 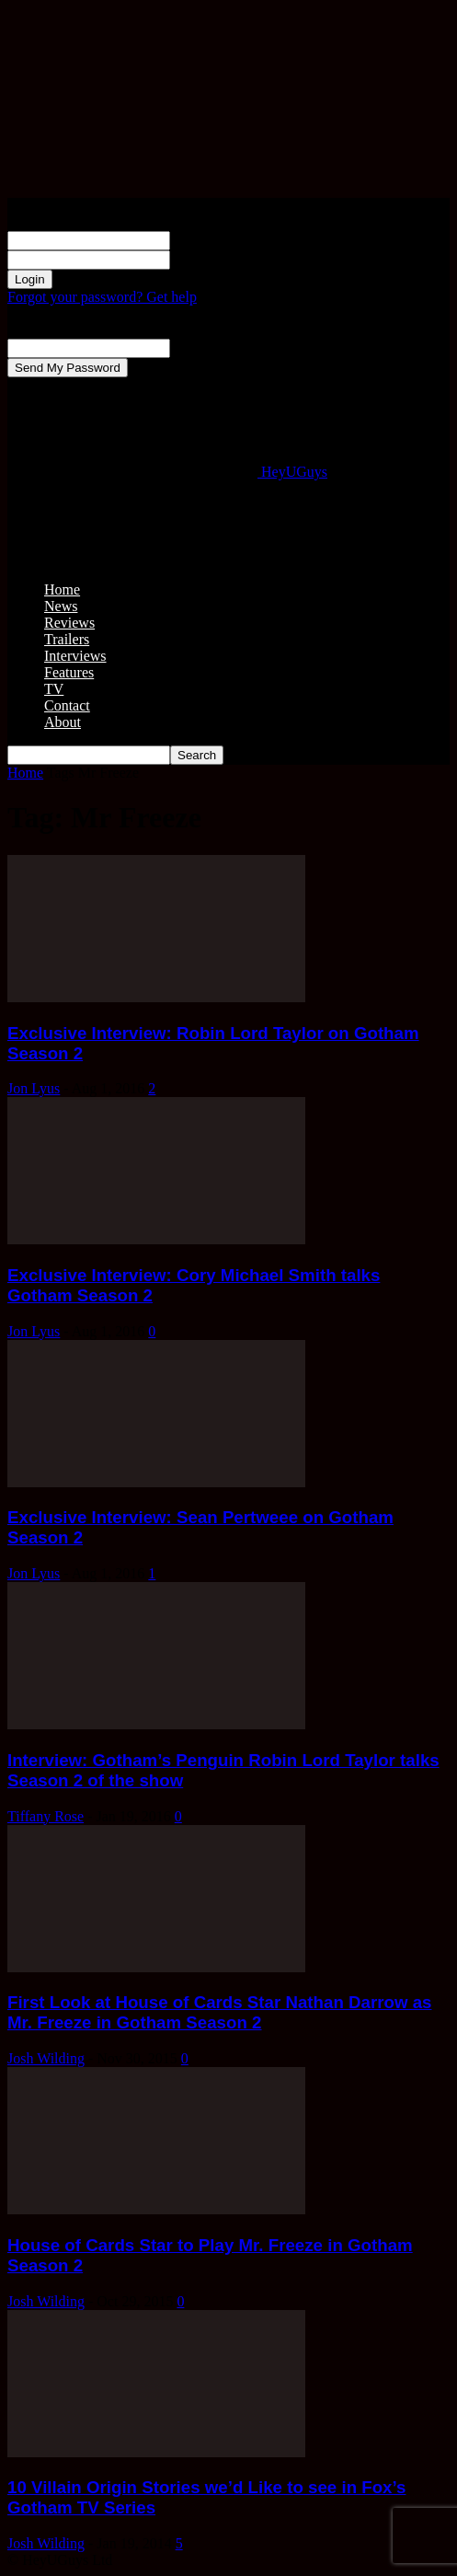 I want to click on TV, so click(x=53, y=689).